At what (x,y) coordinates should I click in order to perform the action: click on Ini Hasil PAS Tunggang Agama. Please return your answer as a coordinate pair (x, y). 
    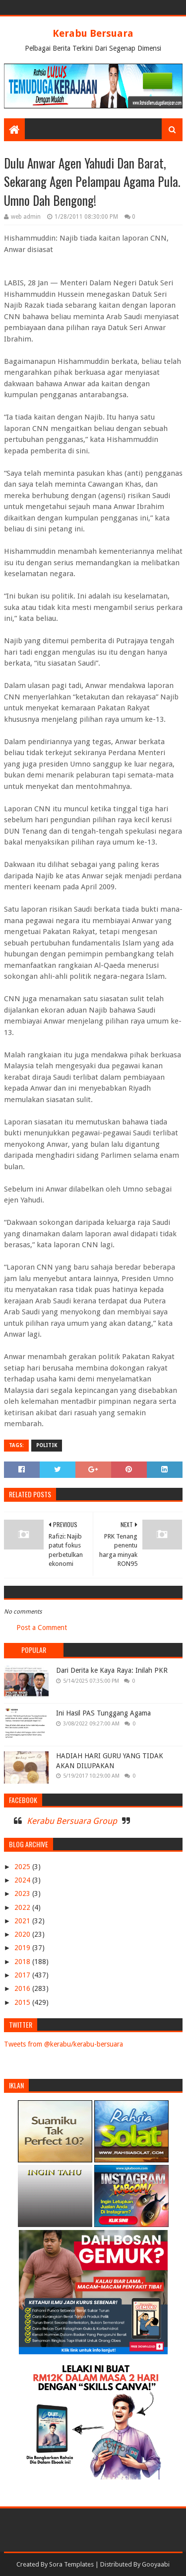
    Looking at the image, I should click on (103, 1713).